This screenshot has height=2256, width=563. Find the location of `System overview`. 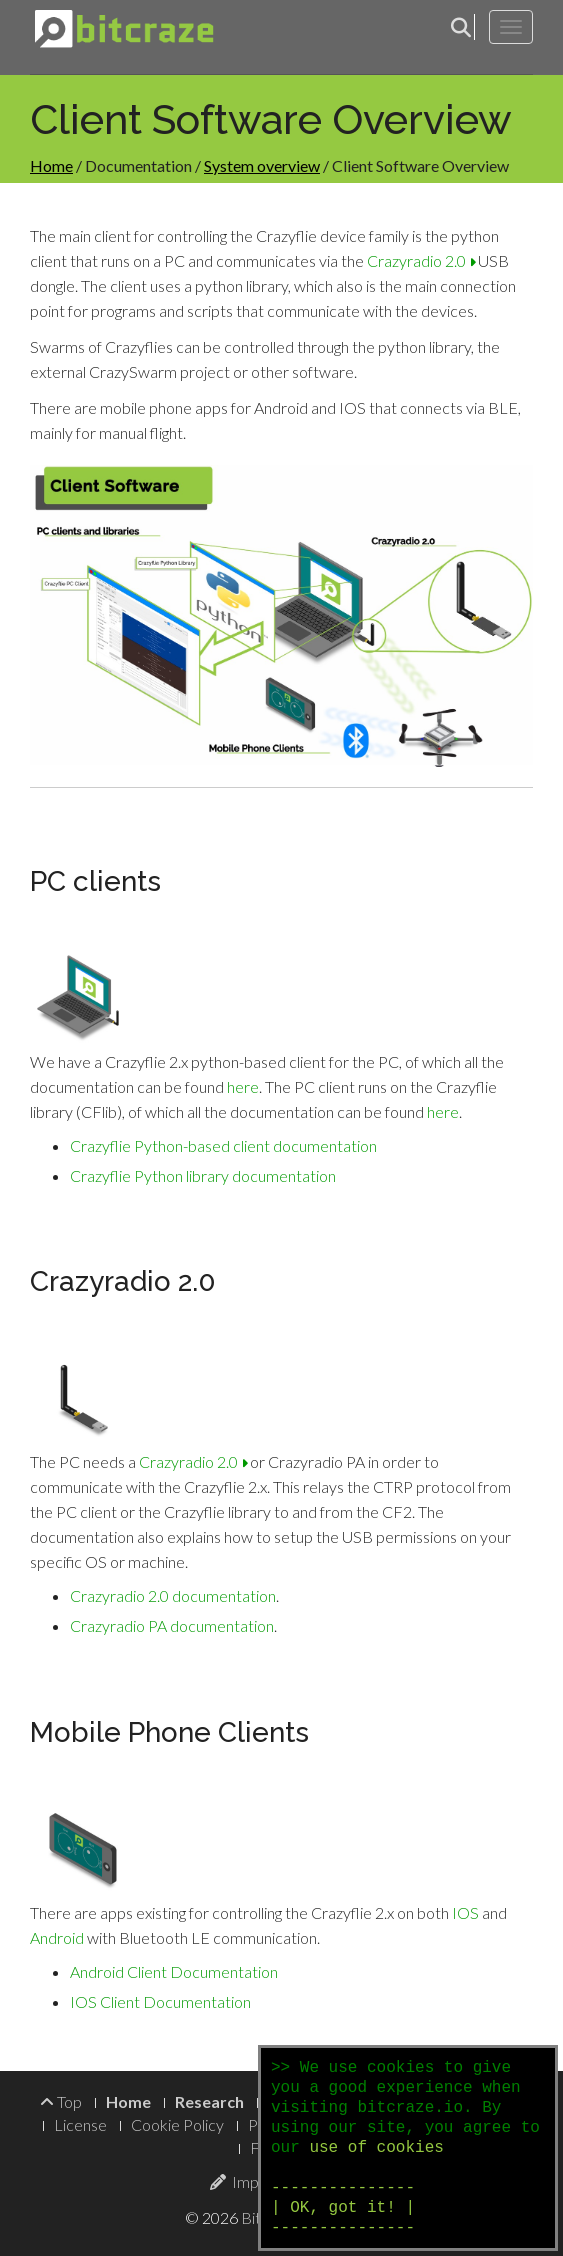

System overview is located at coordinates (262, 165).